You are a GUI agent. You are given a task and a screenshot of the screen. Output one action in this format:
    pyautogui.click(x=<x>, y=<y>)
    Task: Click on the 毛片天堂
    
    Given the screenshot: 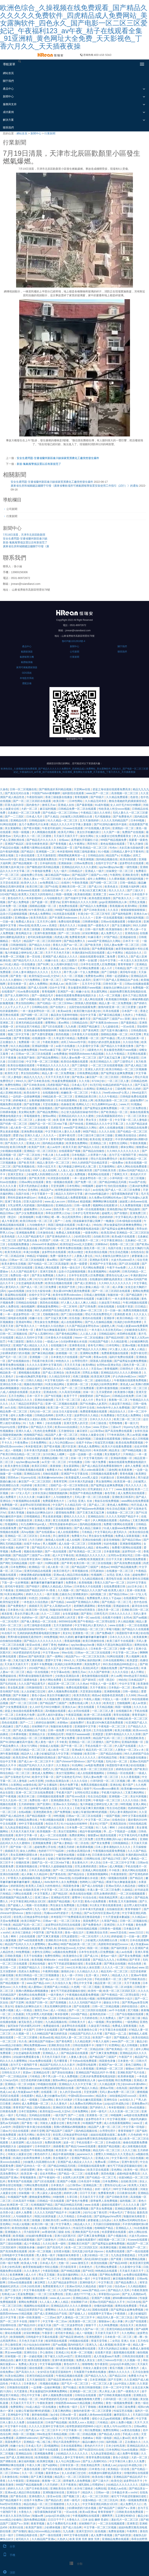 What is the action you would take?
    pyautogui.click(x=77, y=1901)
    